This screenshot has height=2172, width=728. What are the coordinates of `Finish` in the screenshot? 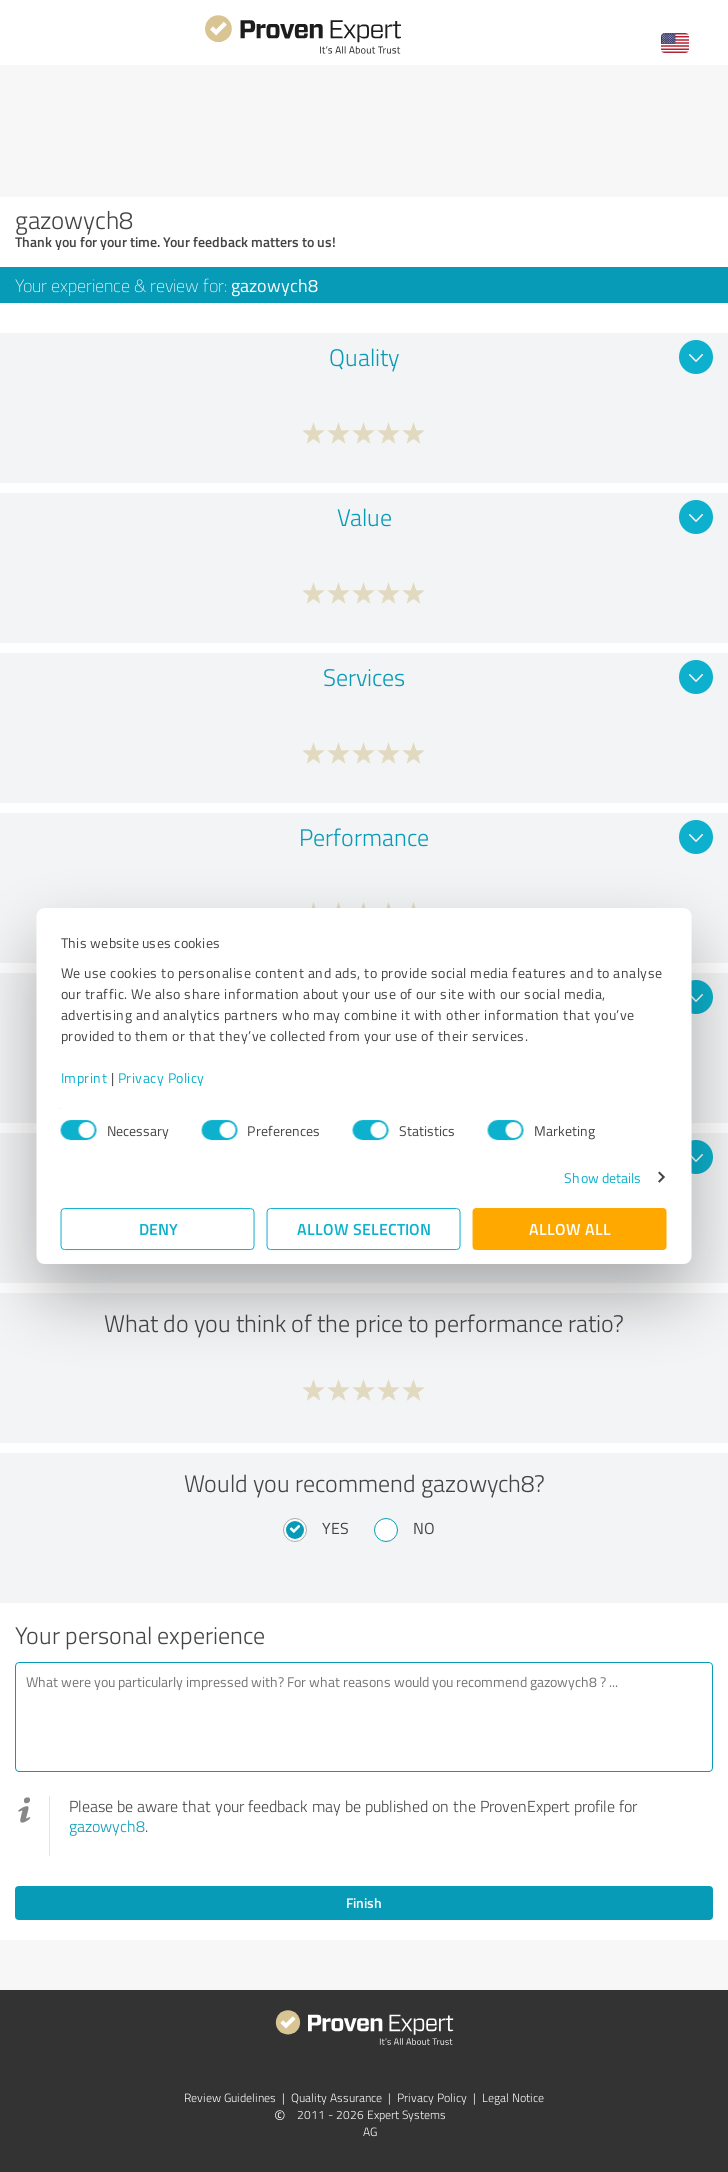 It's located at (364, 1902).